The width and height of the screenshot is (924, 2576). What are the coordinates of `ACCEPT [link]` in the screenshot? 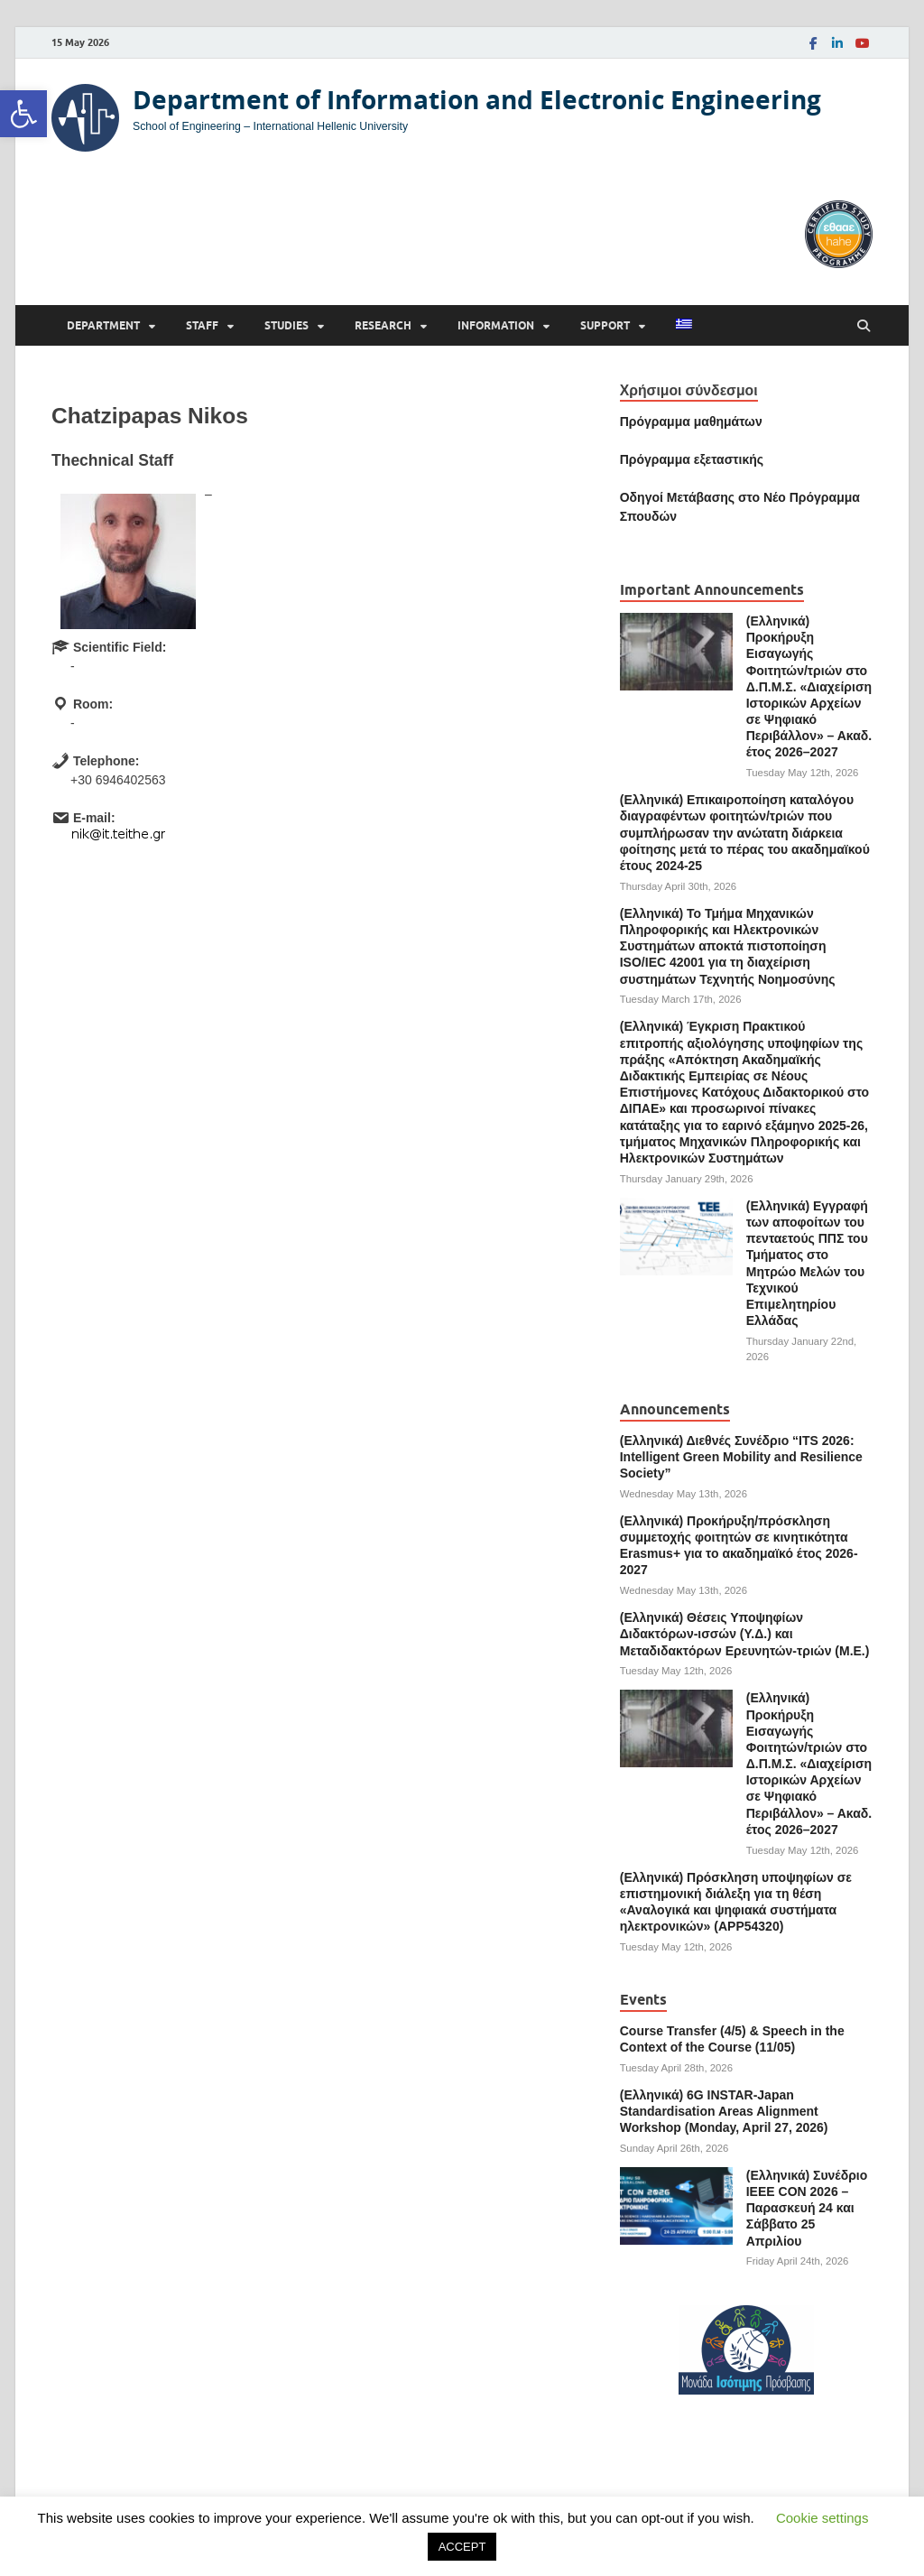 It's located at (462, 2546).